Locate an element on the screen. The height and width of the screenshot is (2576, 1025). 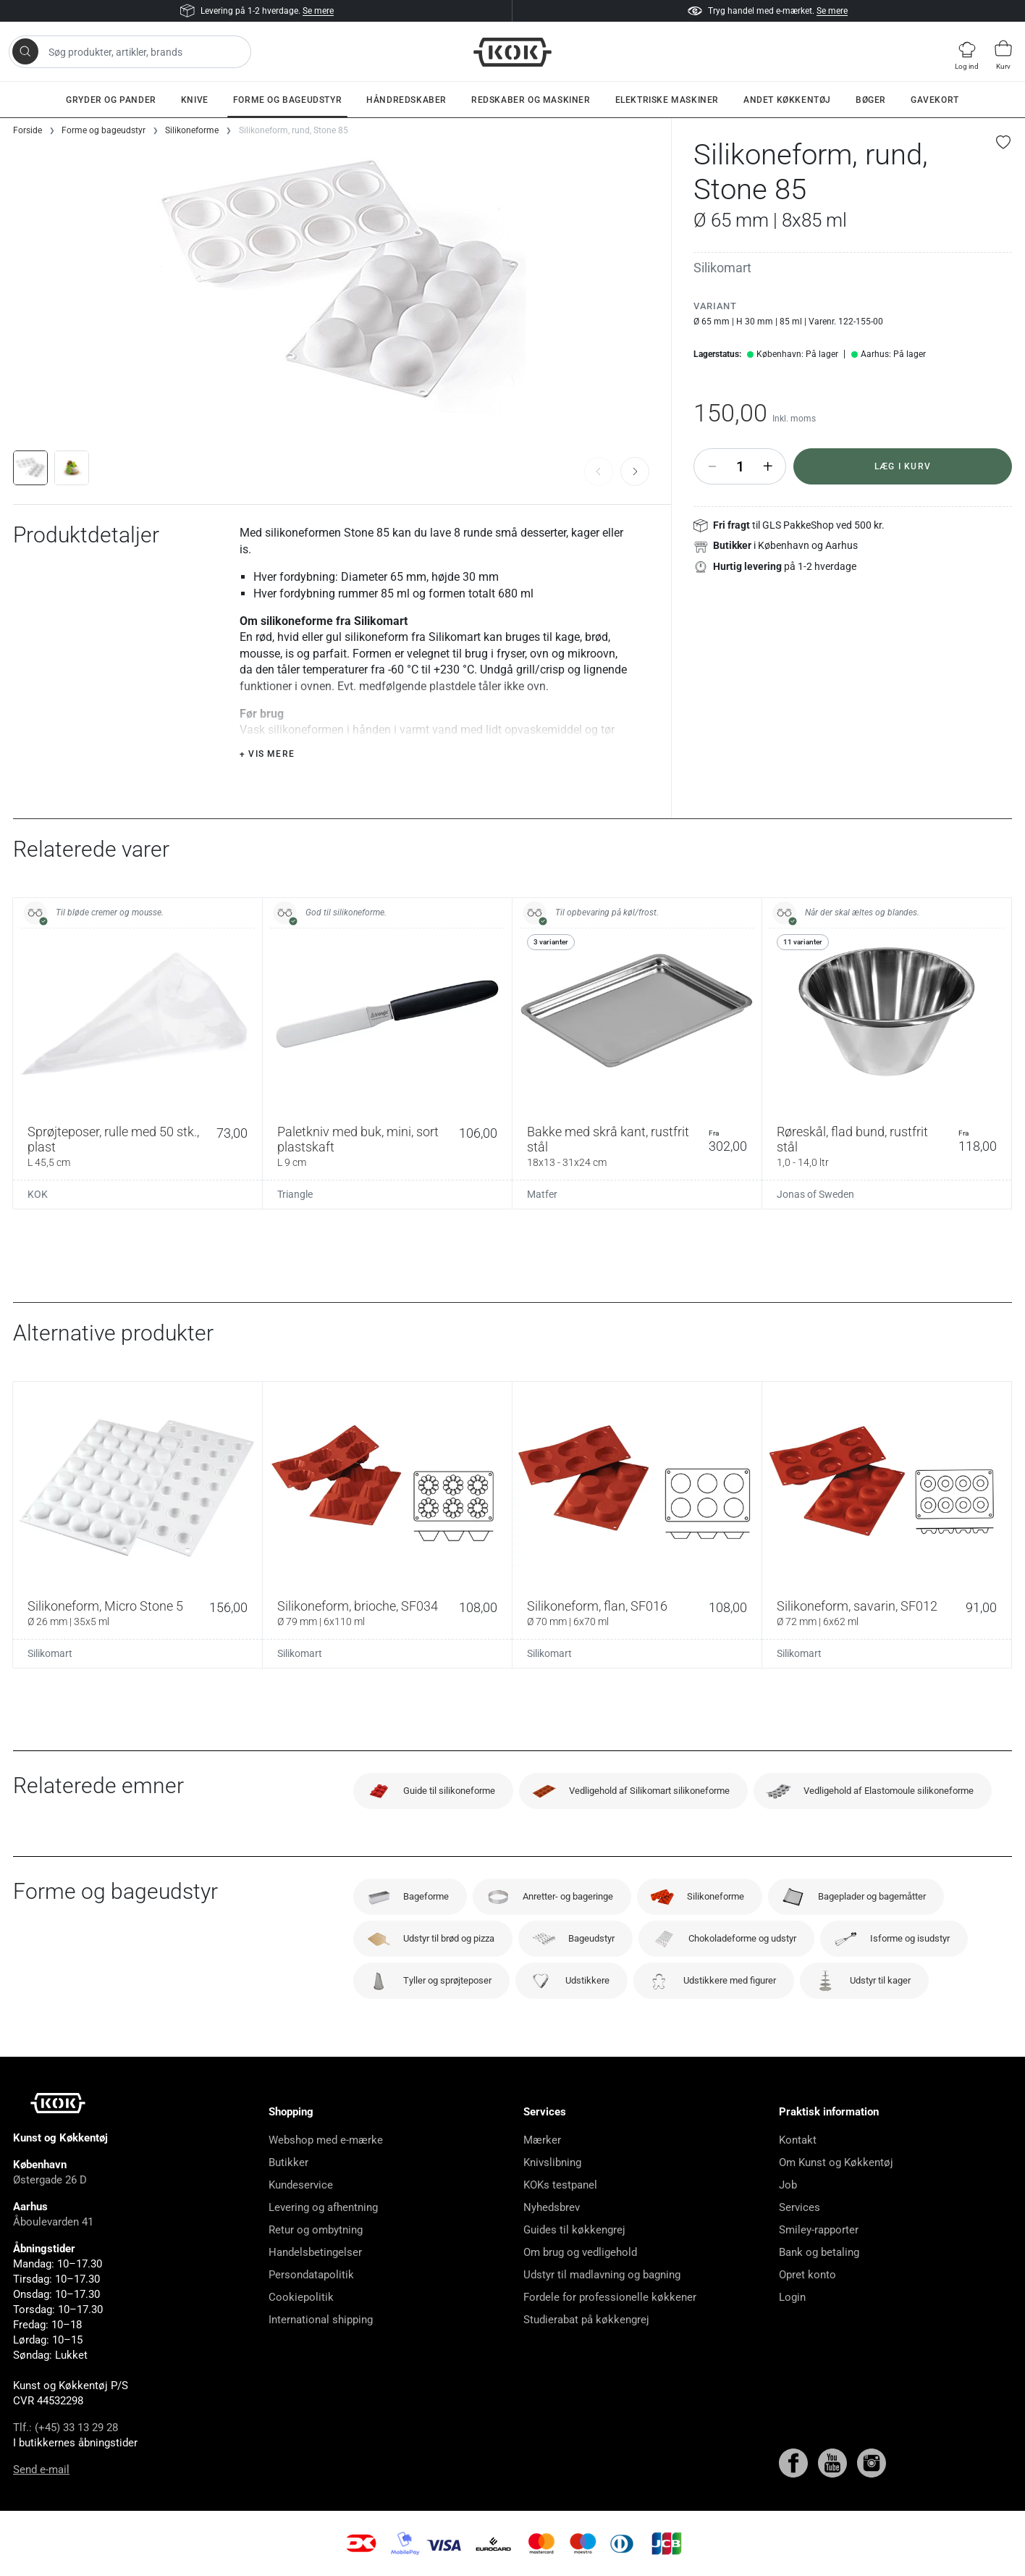
Triangle is located at coordinates (295, 1194).